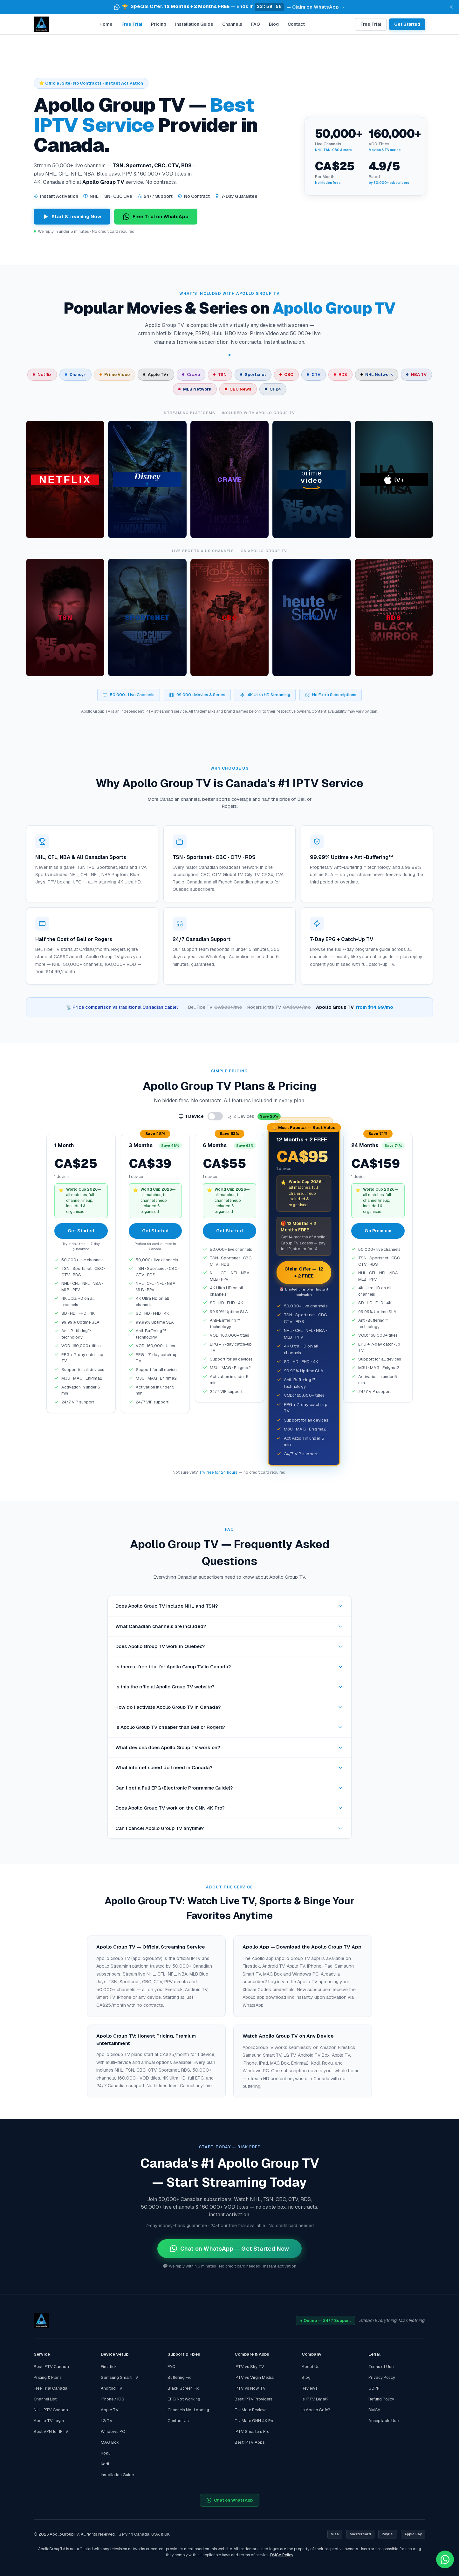 Image resolution: width=459 pixels, height=2576 pixels. Describe the element at coordinates (48, 2377) in the screenshot. I see `Pricing & Plans` at that location.